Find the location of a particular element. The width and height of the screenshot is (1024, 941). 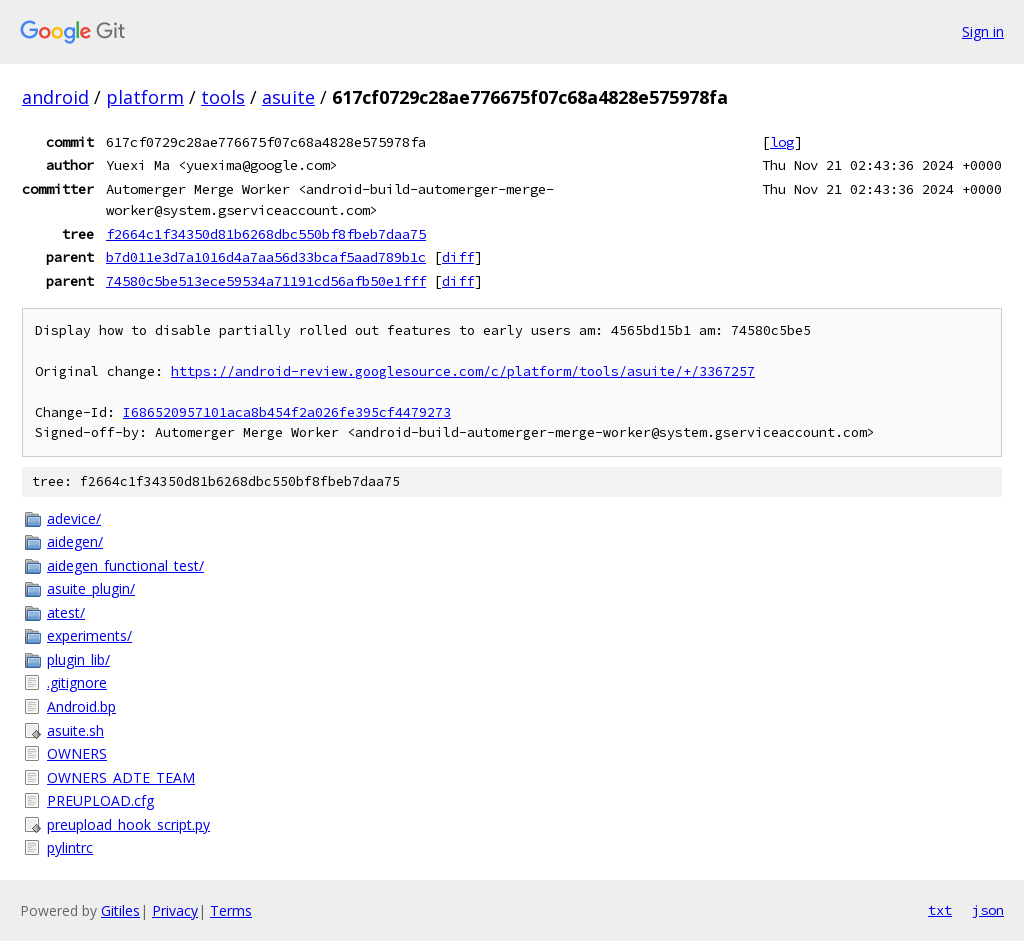

b7d011e3d7a1016d4a7aa56d33bcaf5aad789b1c is located at coordinates (266, 257).